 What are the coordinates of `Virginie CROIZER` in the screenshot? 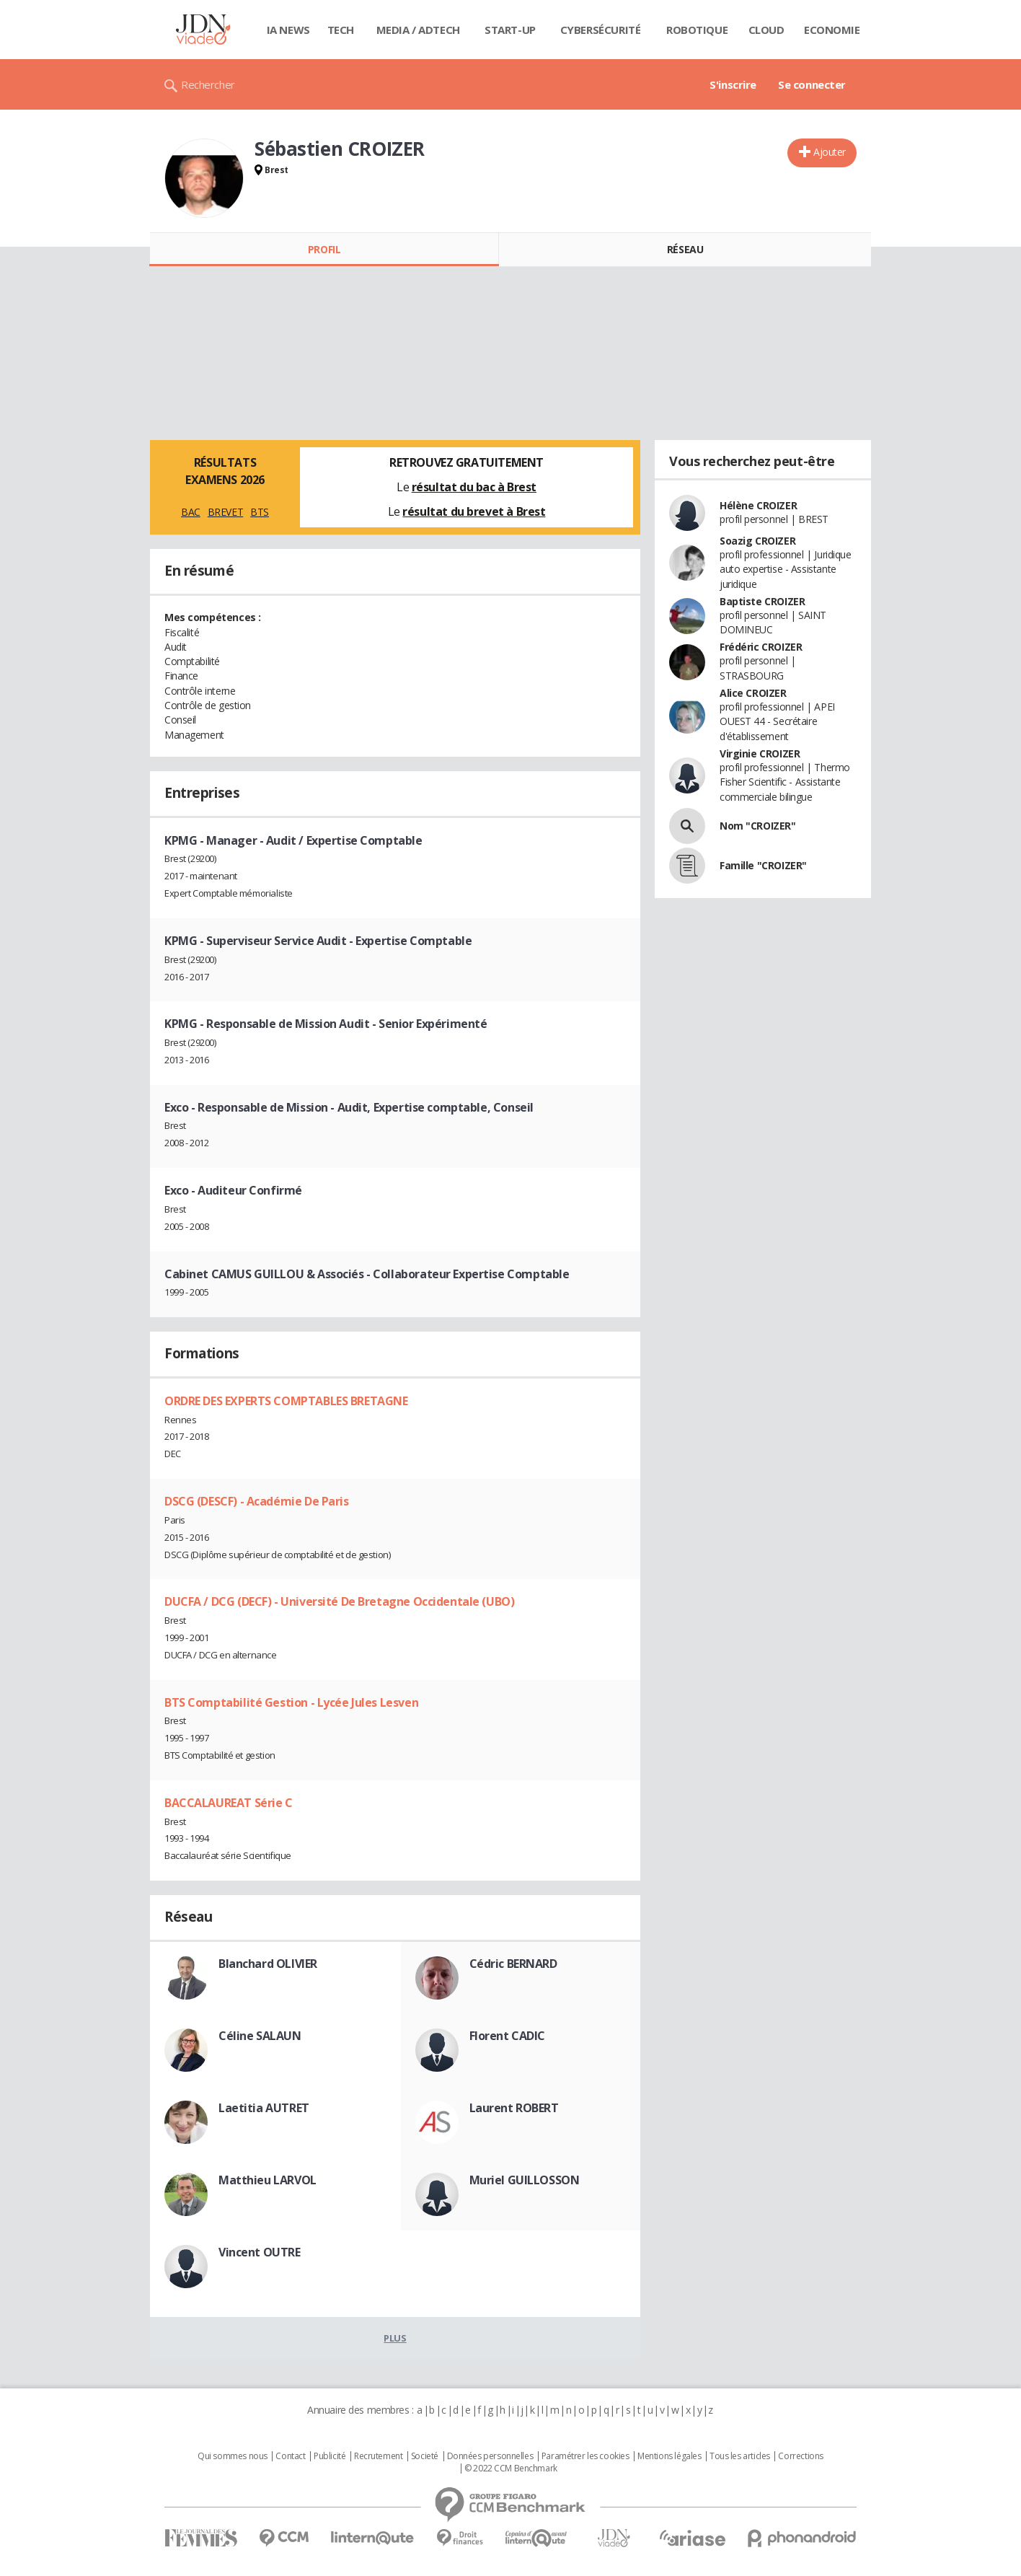 It's located at (760, 753).